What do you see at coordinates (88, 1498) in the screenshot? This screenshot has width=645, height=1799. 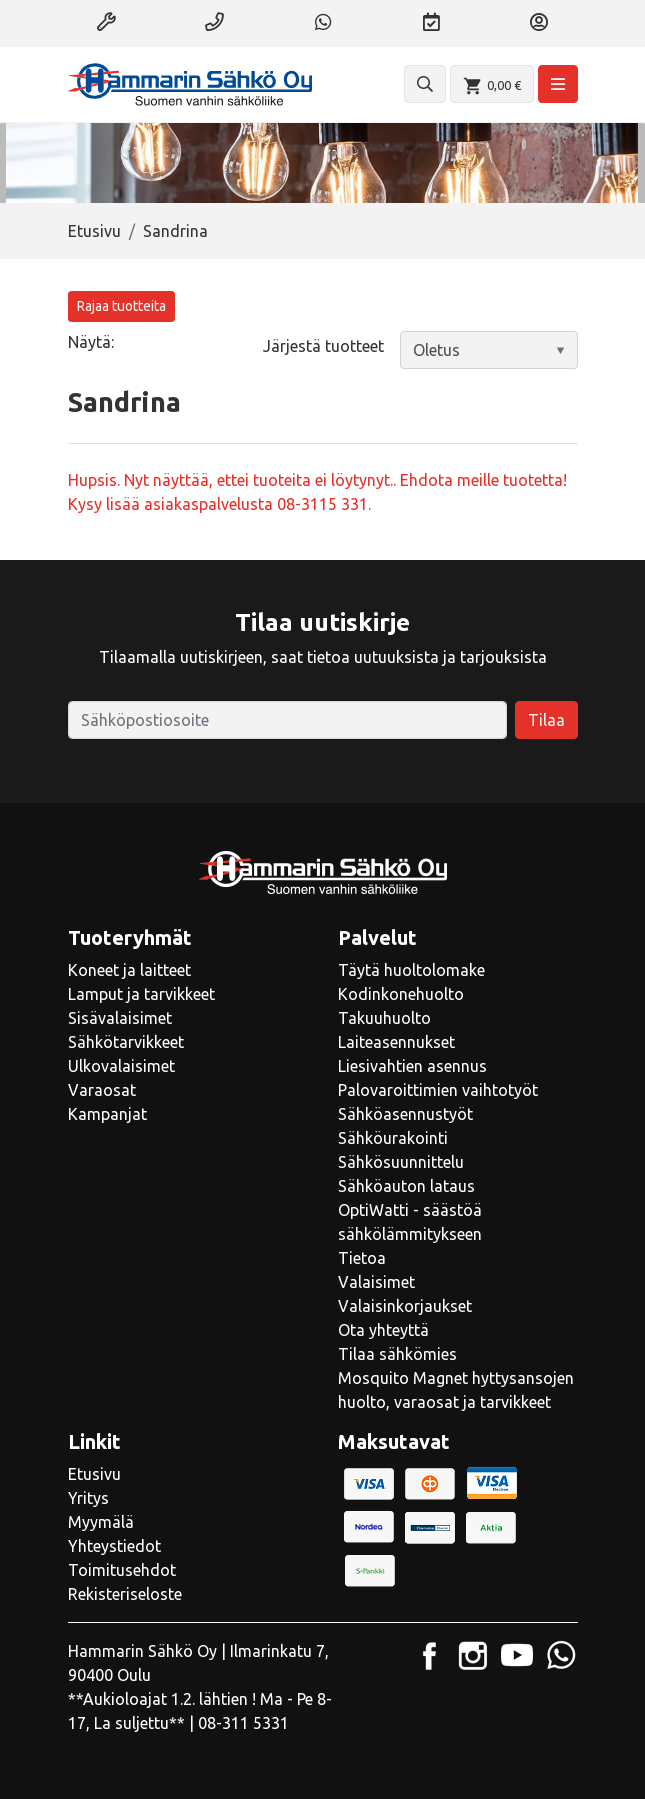 I see `Yritys` at bounding box center [88, 1498].